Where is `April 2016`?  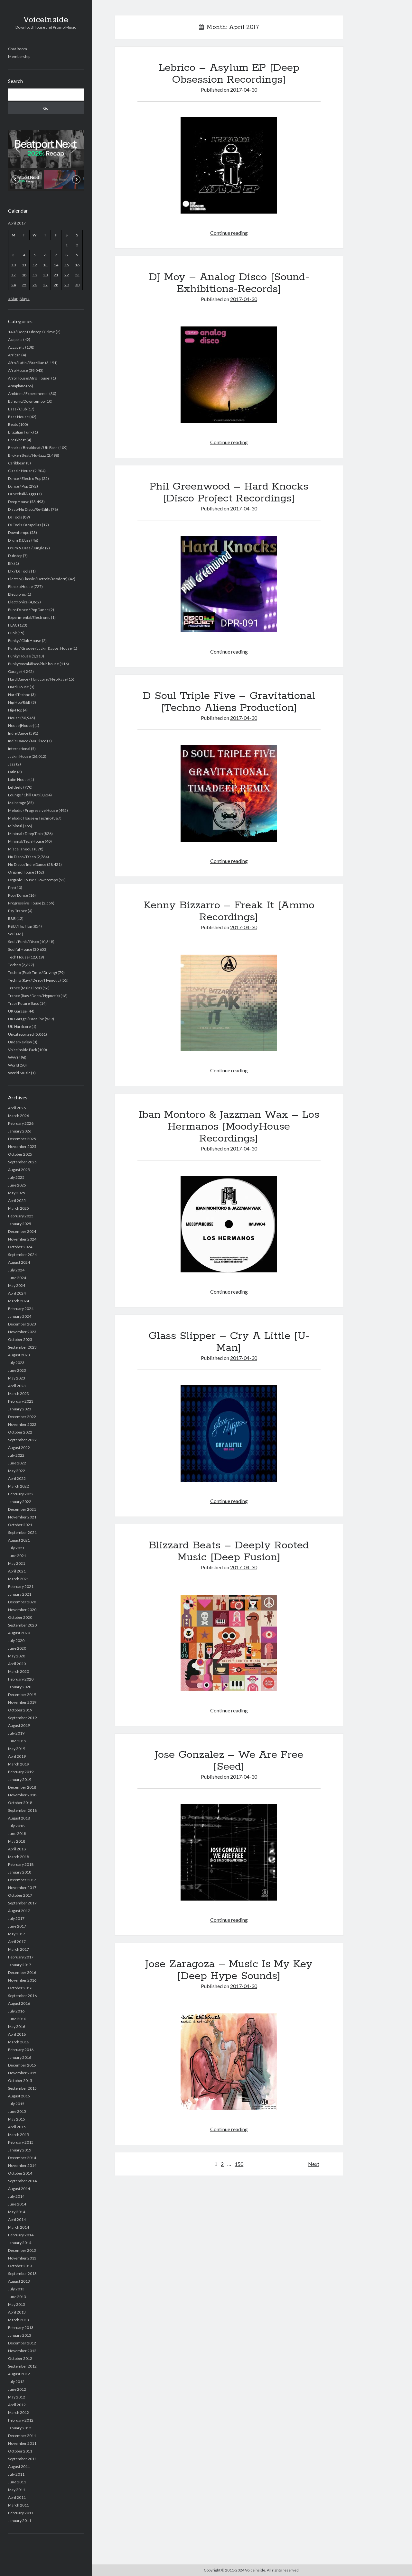
April 2016 is located at coordinates (17, 2034).